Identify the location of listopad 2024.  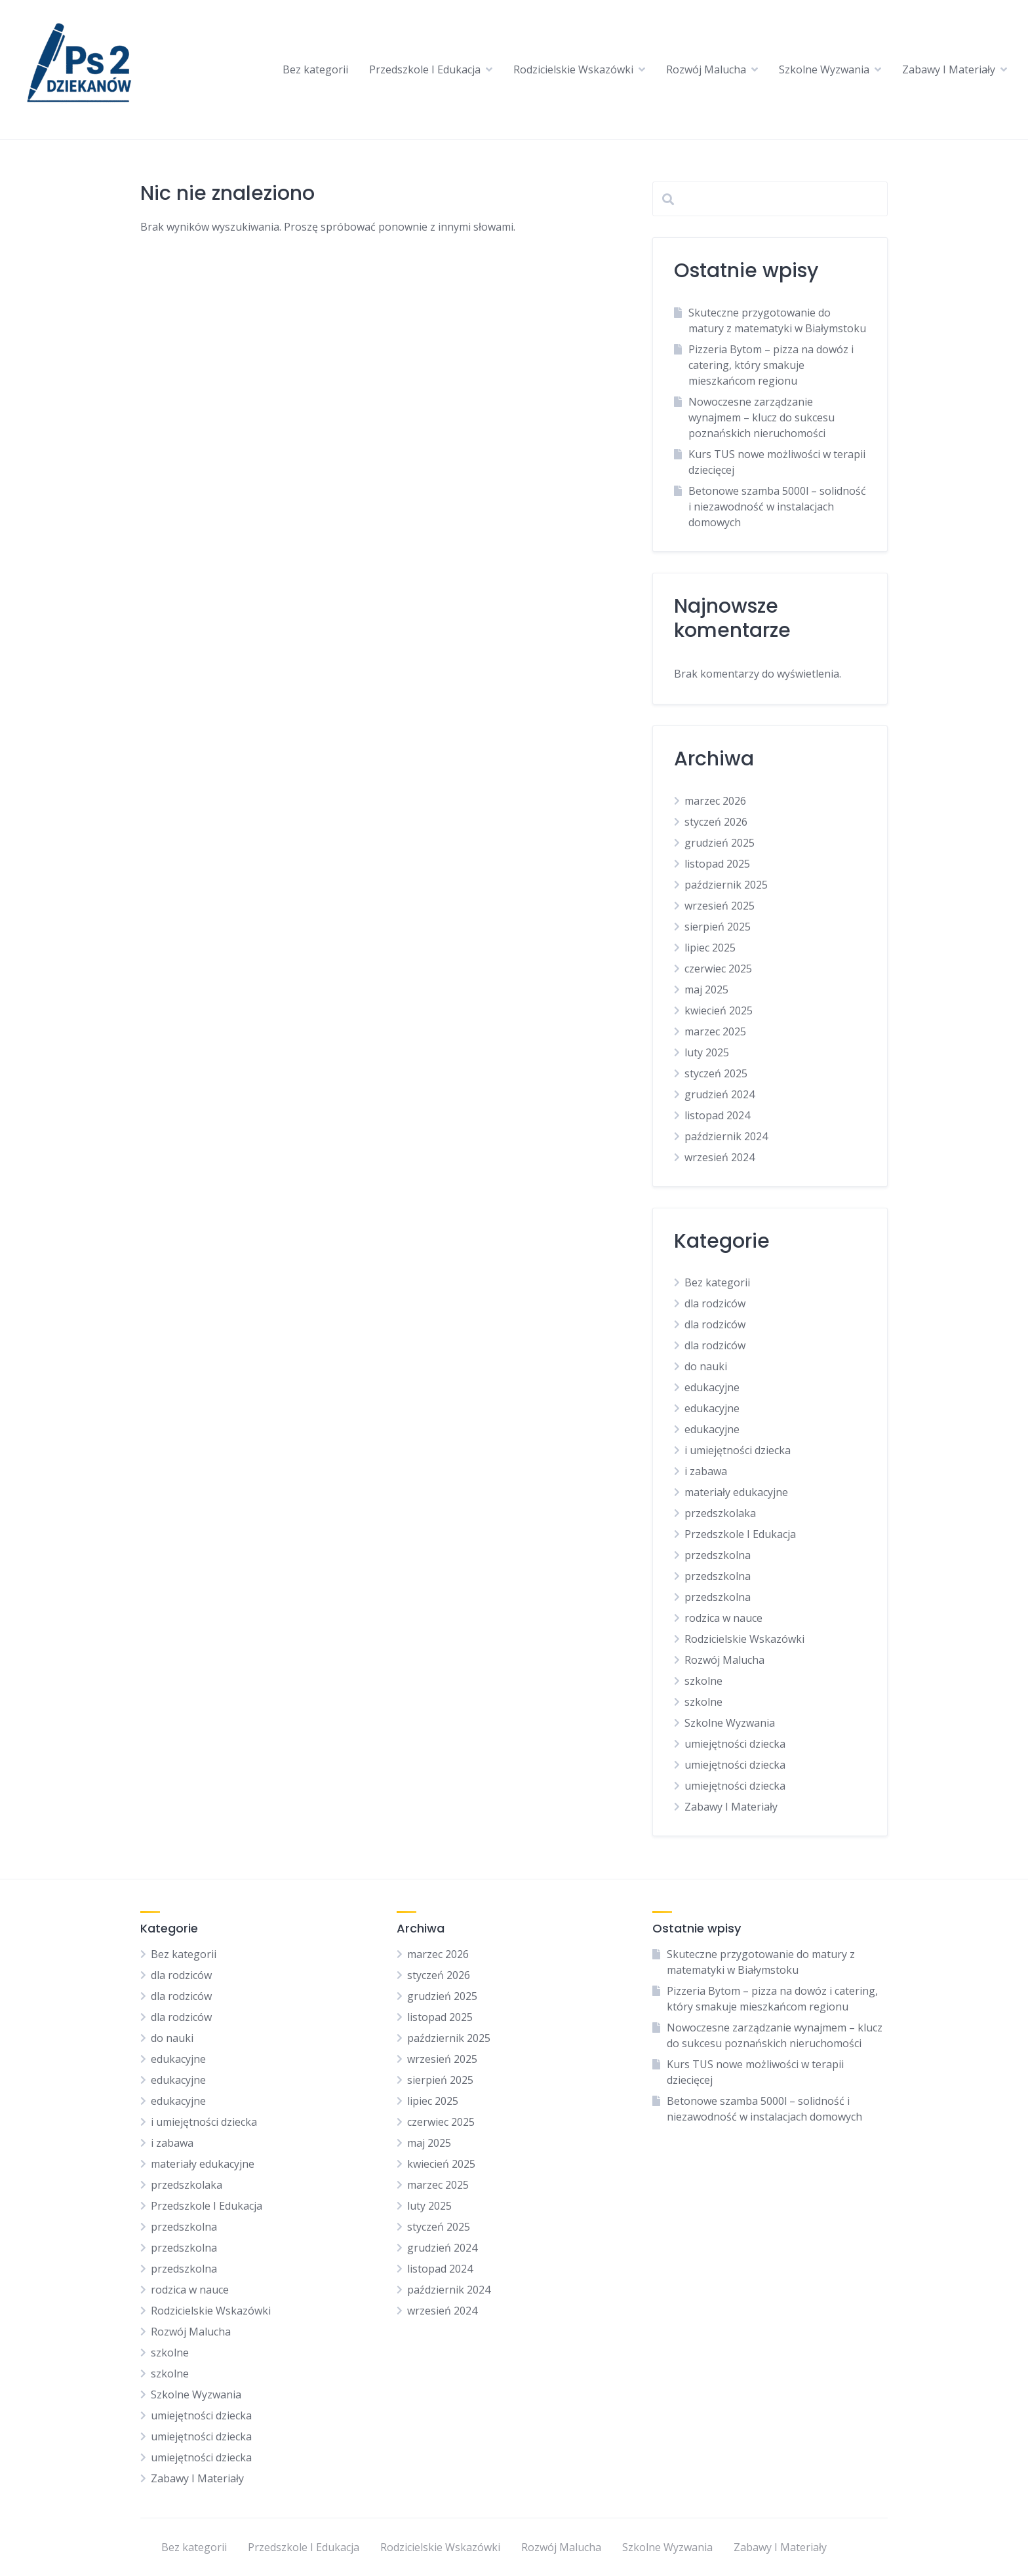
(717, 1115).